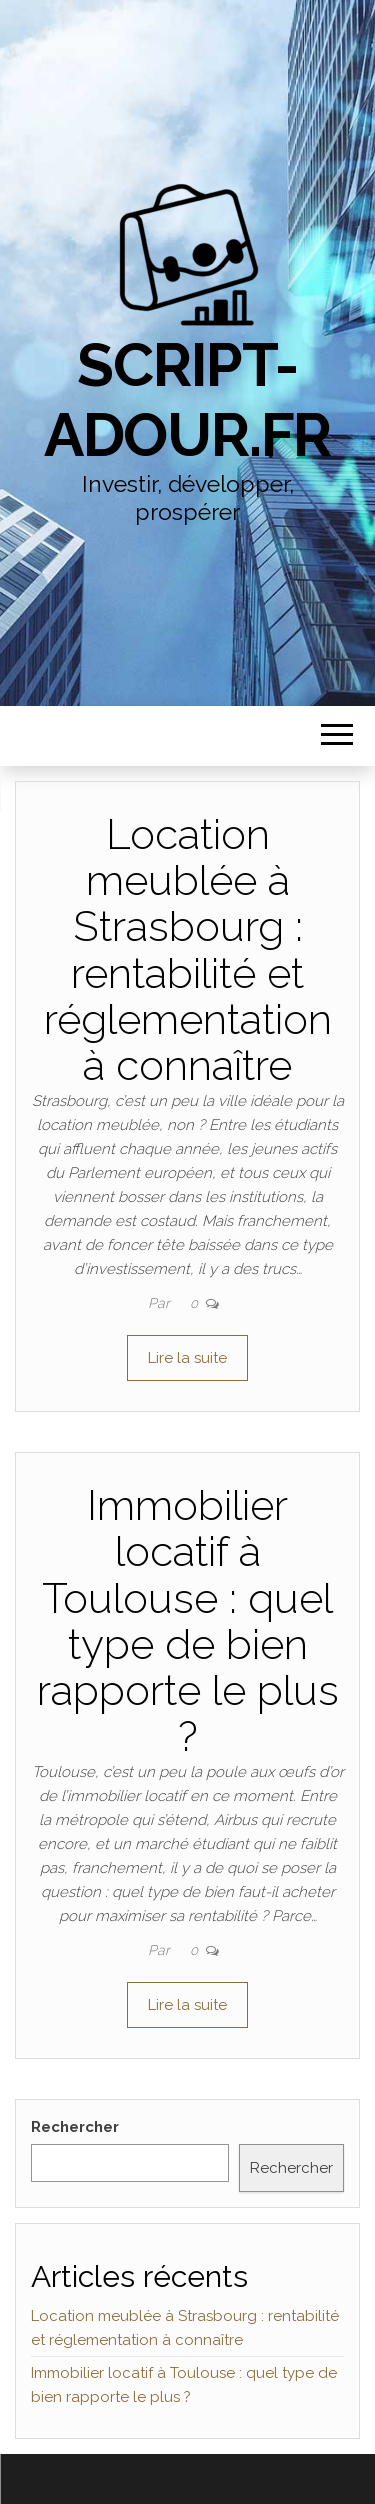 The width and height of the screenshot is (375, 2504). I want to click on Rechercher, so click(75, 2127).